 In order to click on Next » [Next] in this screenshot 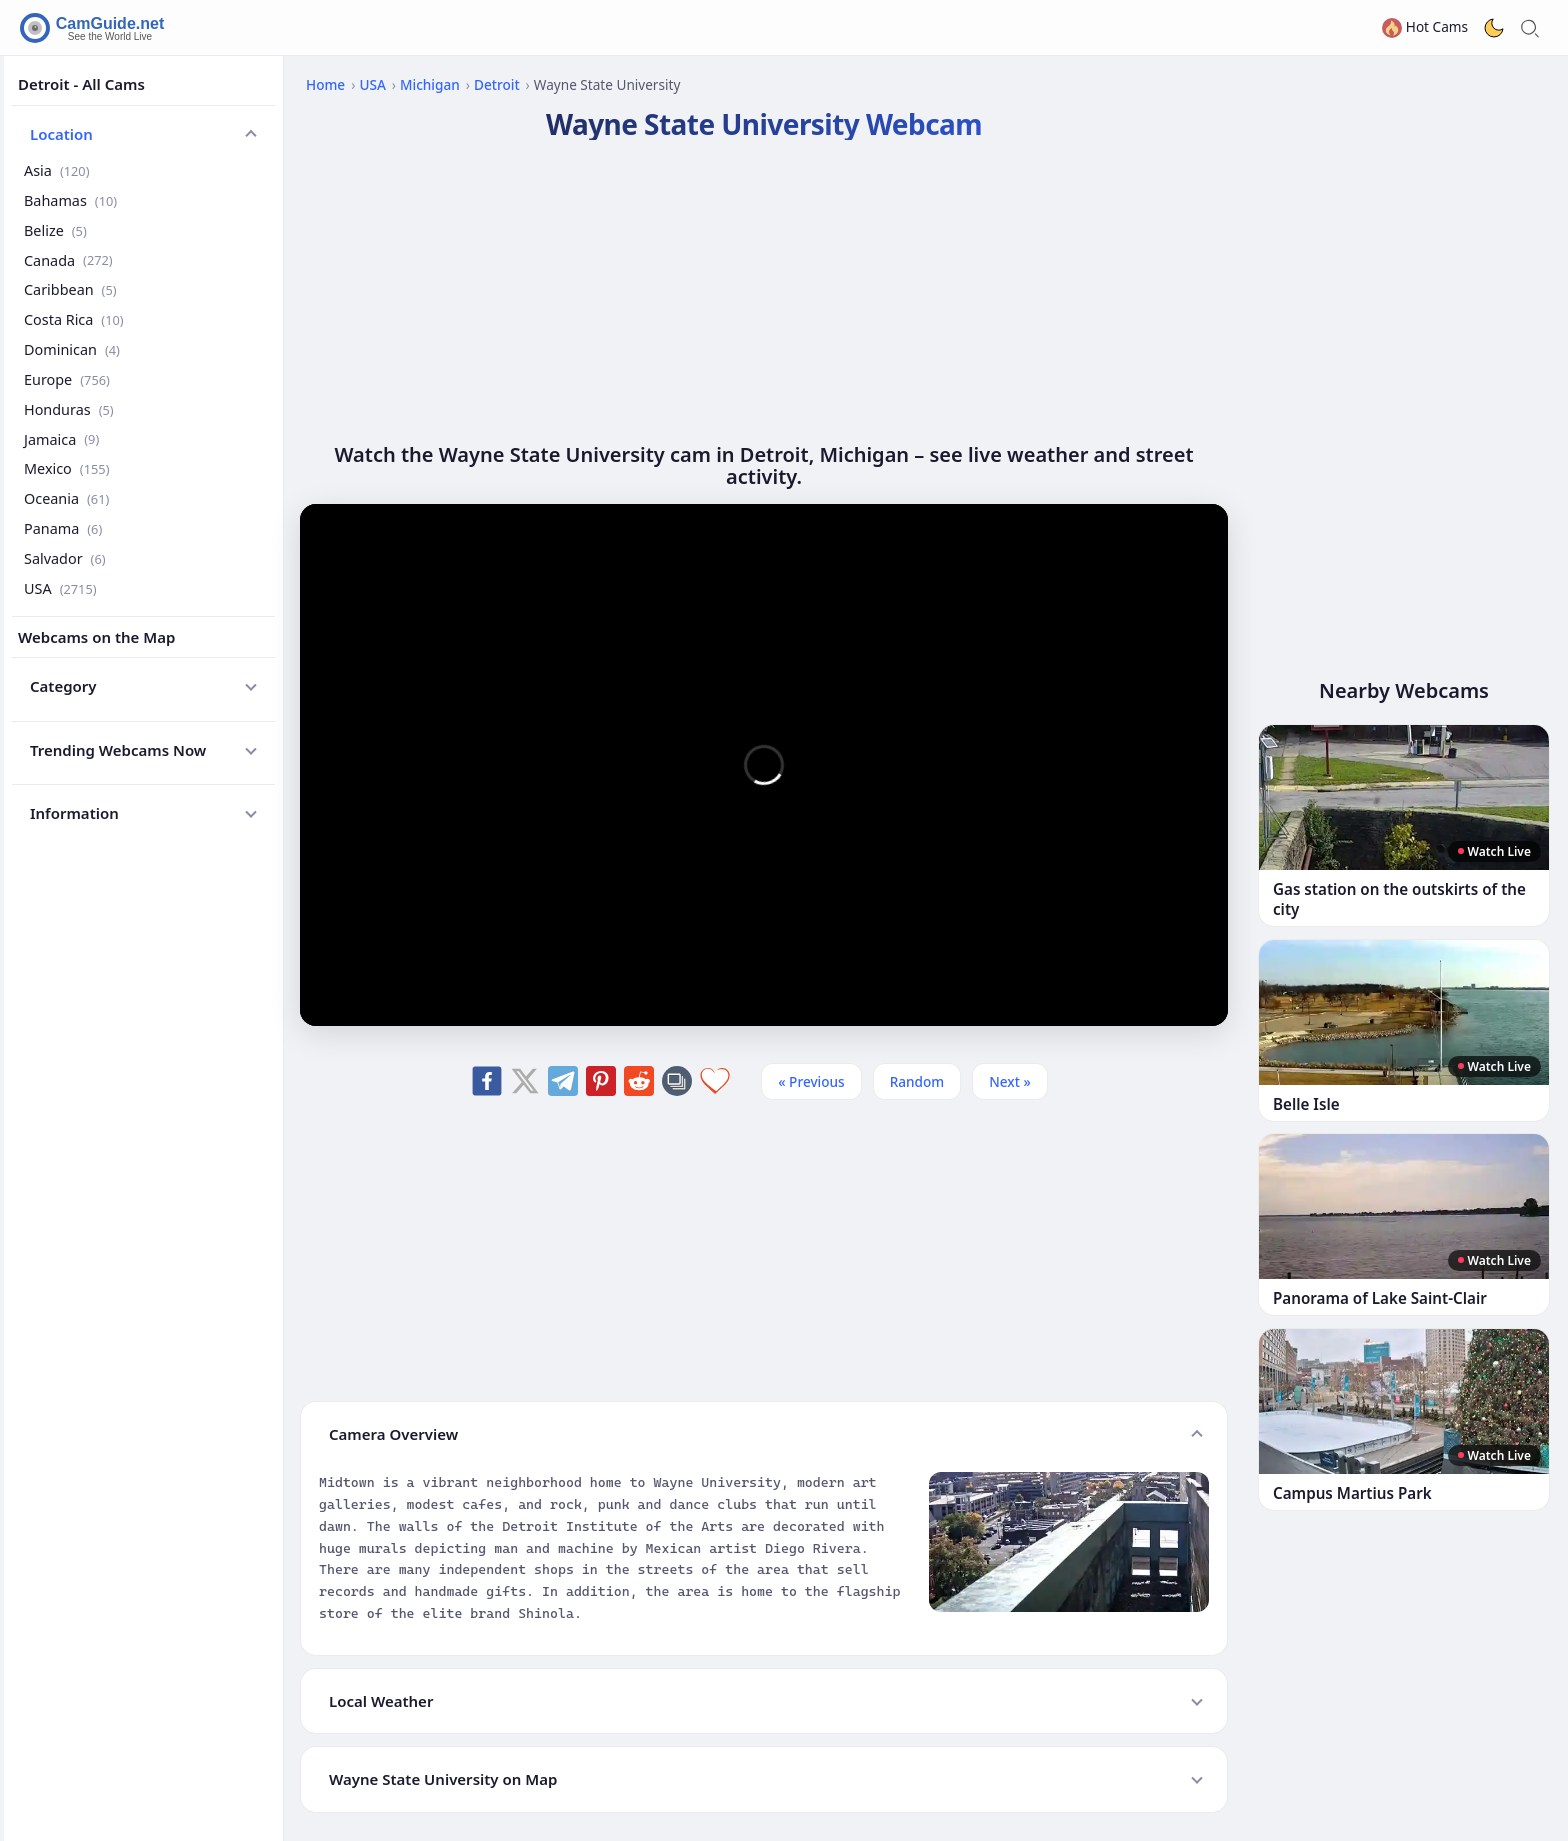, I will do `click(1010, 1081)`.